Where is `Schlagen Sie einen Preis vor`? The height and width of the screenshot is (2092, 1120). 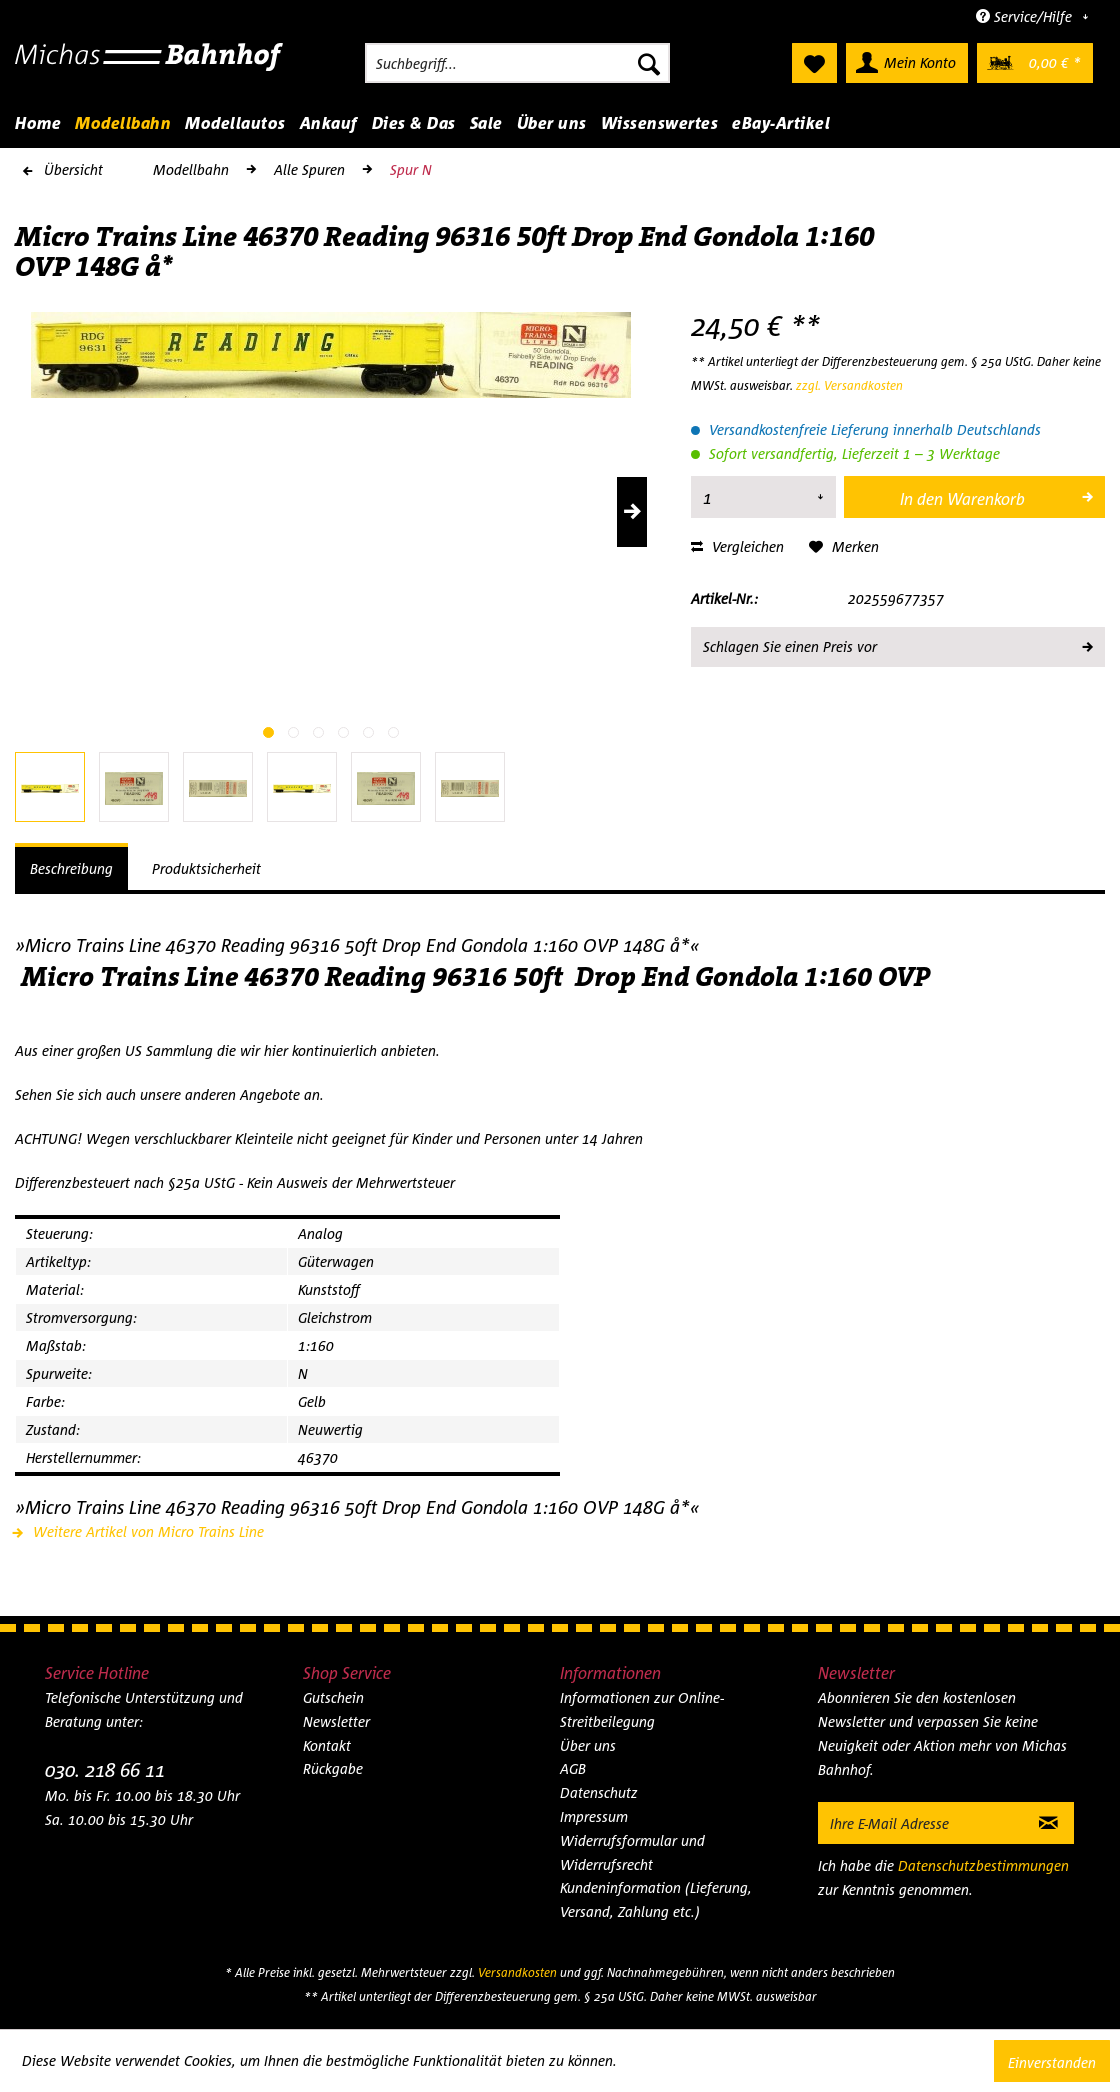 Schlagen Sie einen Preis vor is located at coordinates (897, 643).